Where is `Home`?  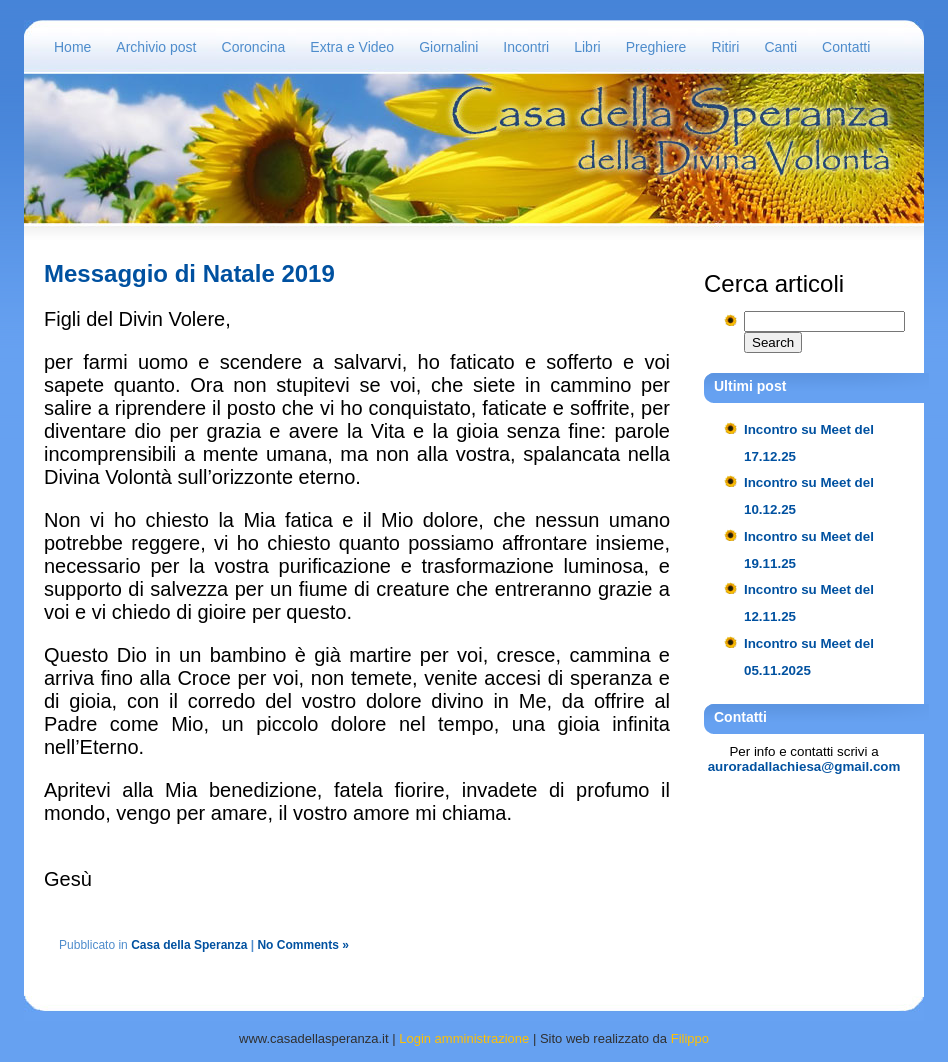 Home is located at coordinates (72, 47).